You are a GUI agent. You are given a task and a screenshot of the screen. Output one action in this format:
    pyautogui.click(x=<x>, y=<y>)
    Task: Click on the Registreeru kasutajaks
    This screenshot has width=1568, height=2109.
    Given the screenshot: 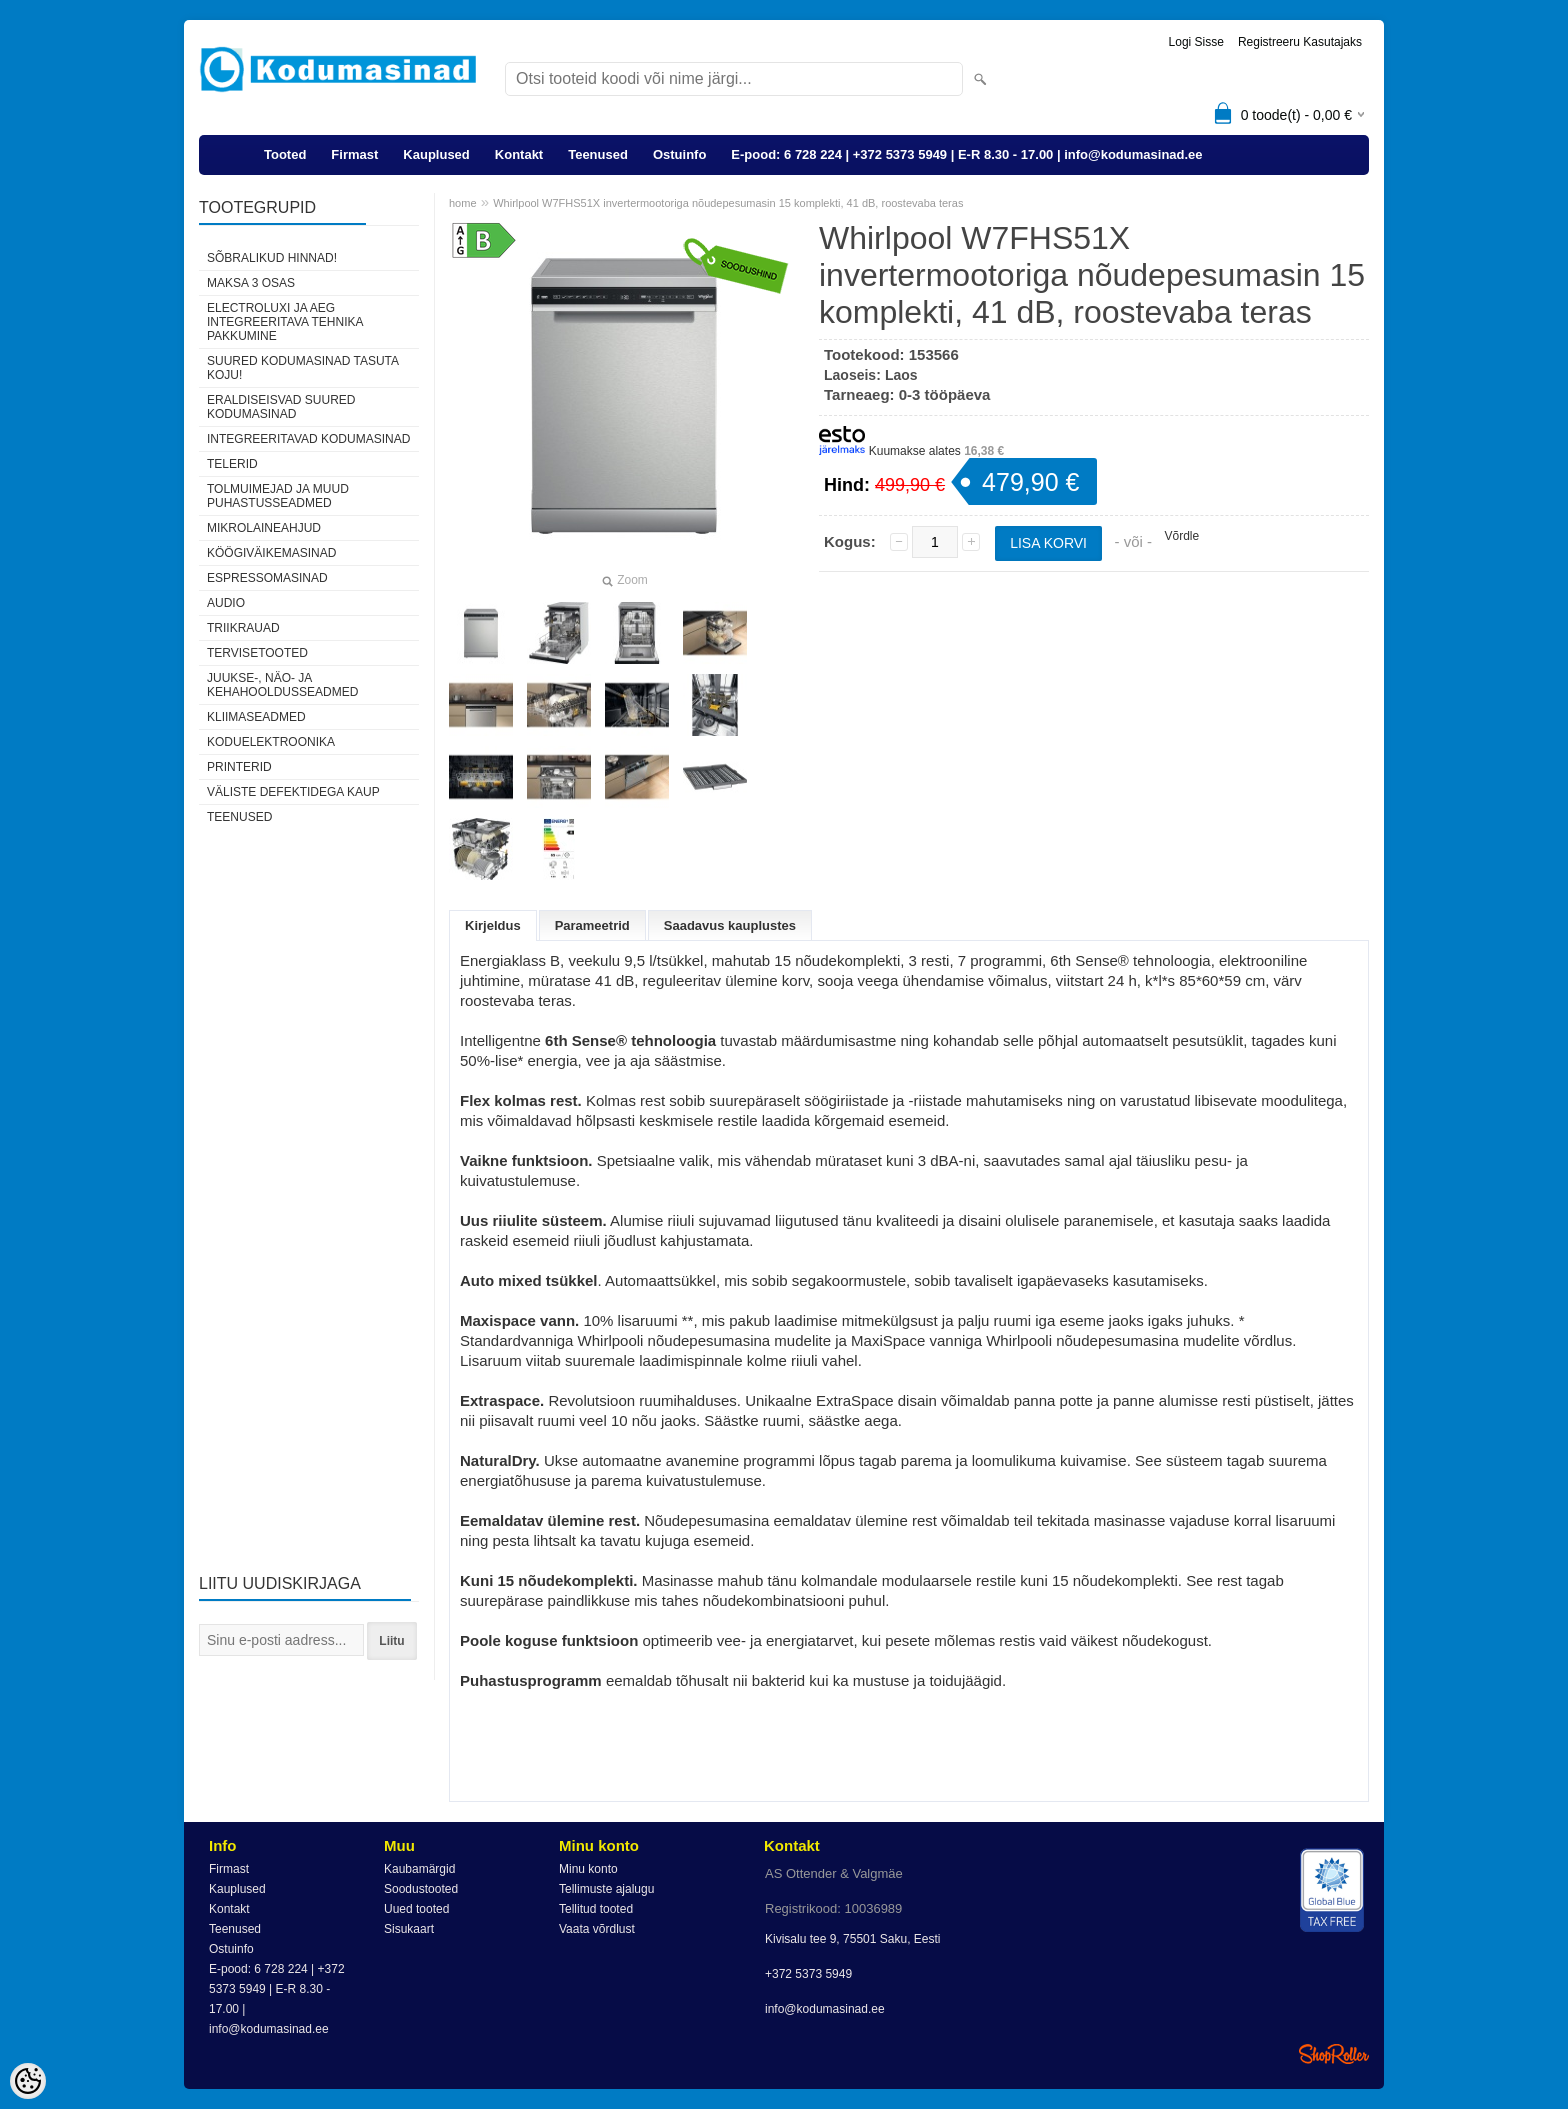 What is the action you would take?
    pyautogui.click(x=1300, y=42)
    